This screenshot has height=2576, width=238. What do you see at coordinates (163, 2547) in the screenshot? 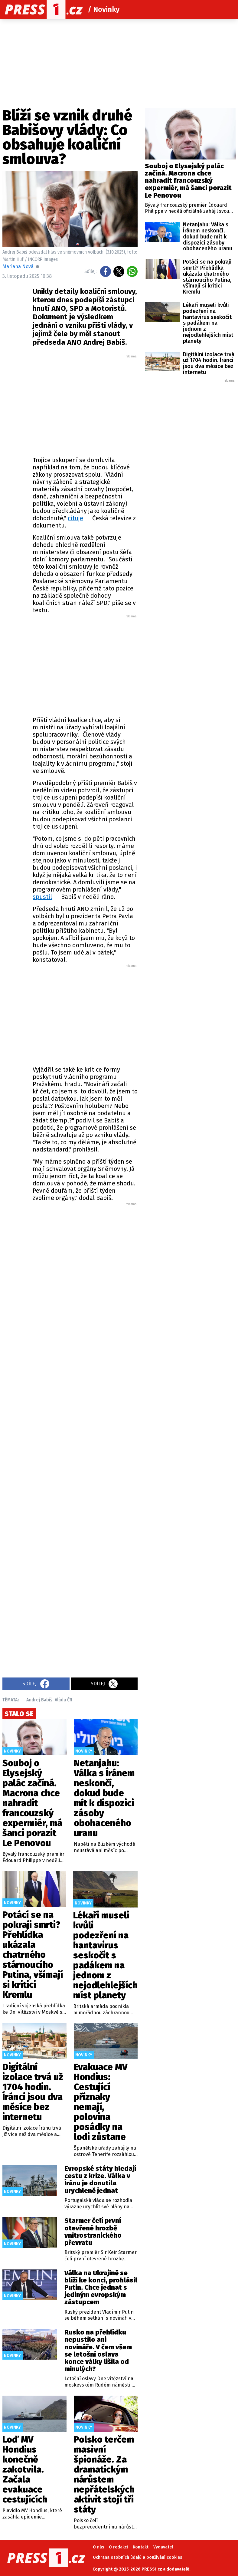
I see `Vydavatel` at bounding box center [163, 2547].